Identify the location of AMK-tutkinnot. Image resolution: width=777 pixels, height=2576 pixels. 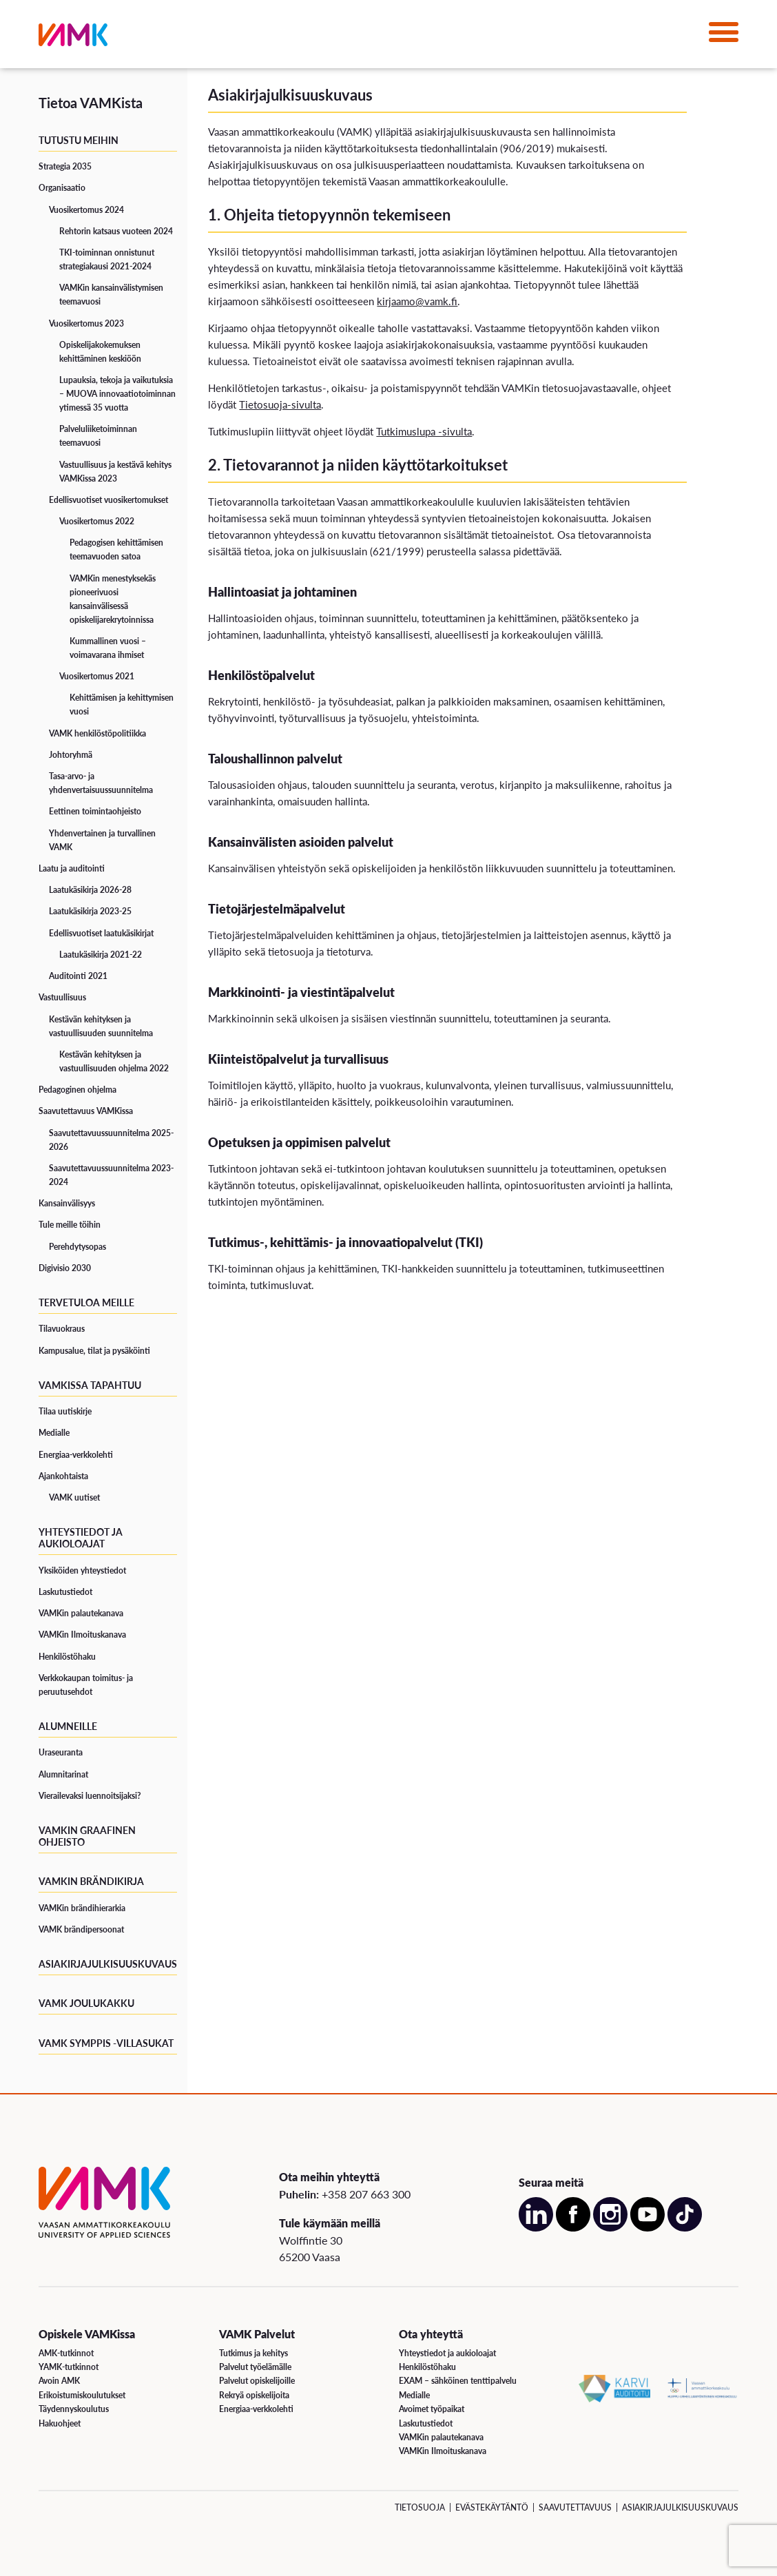
(66, 2353).